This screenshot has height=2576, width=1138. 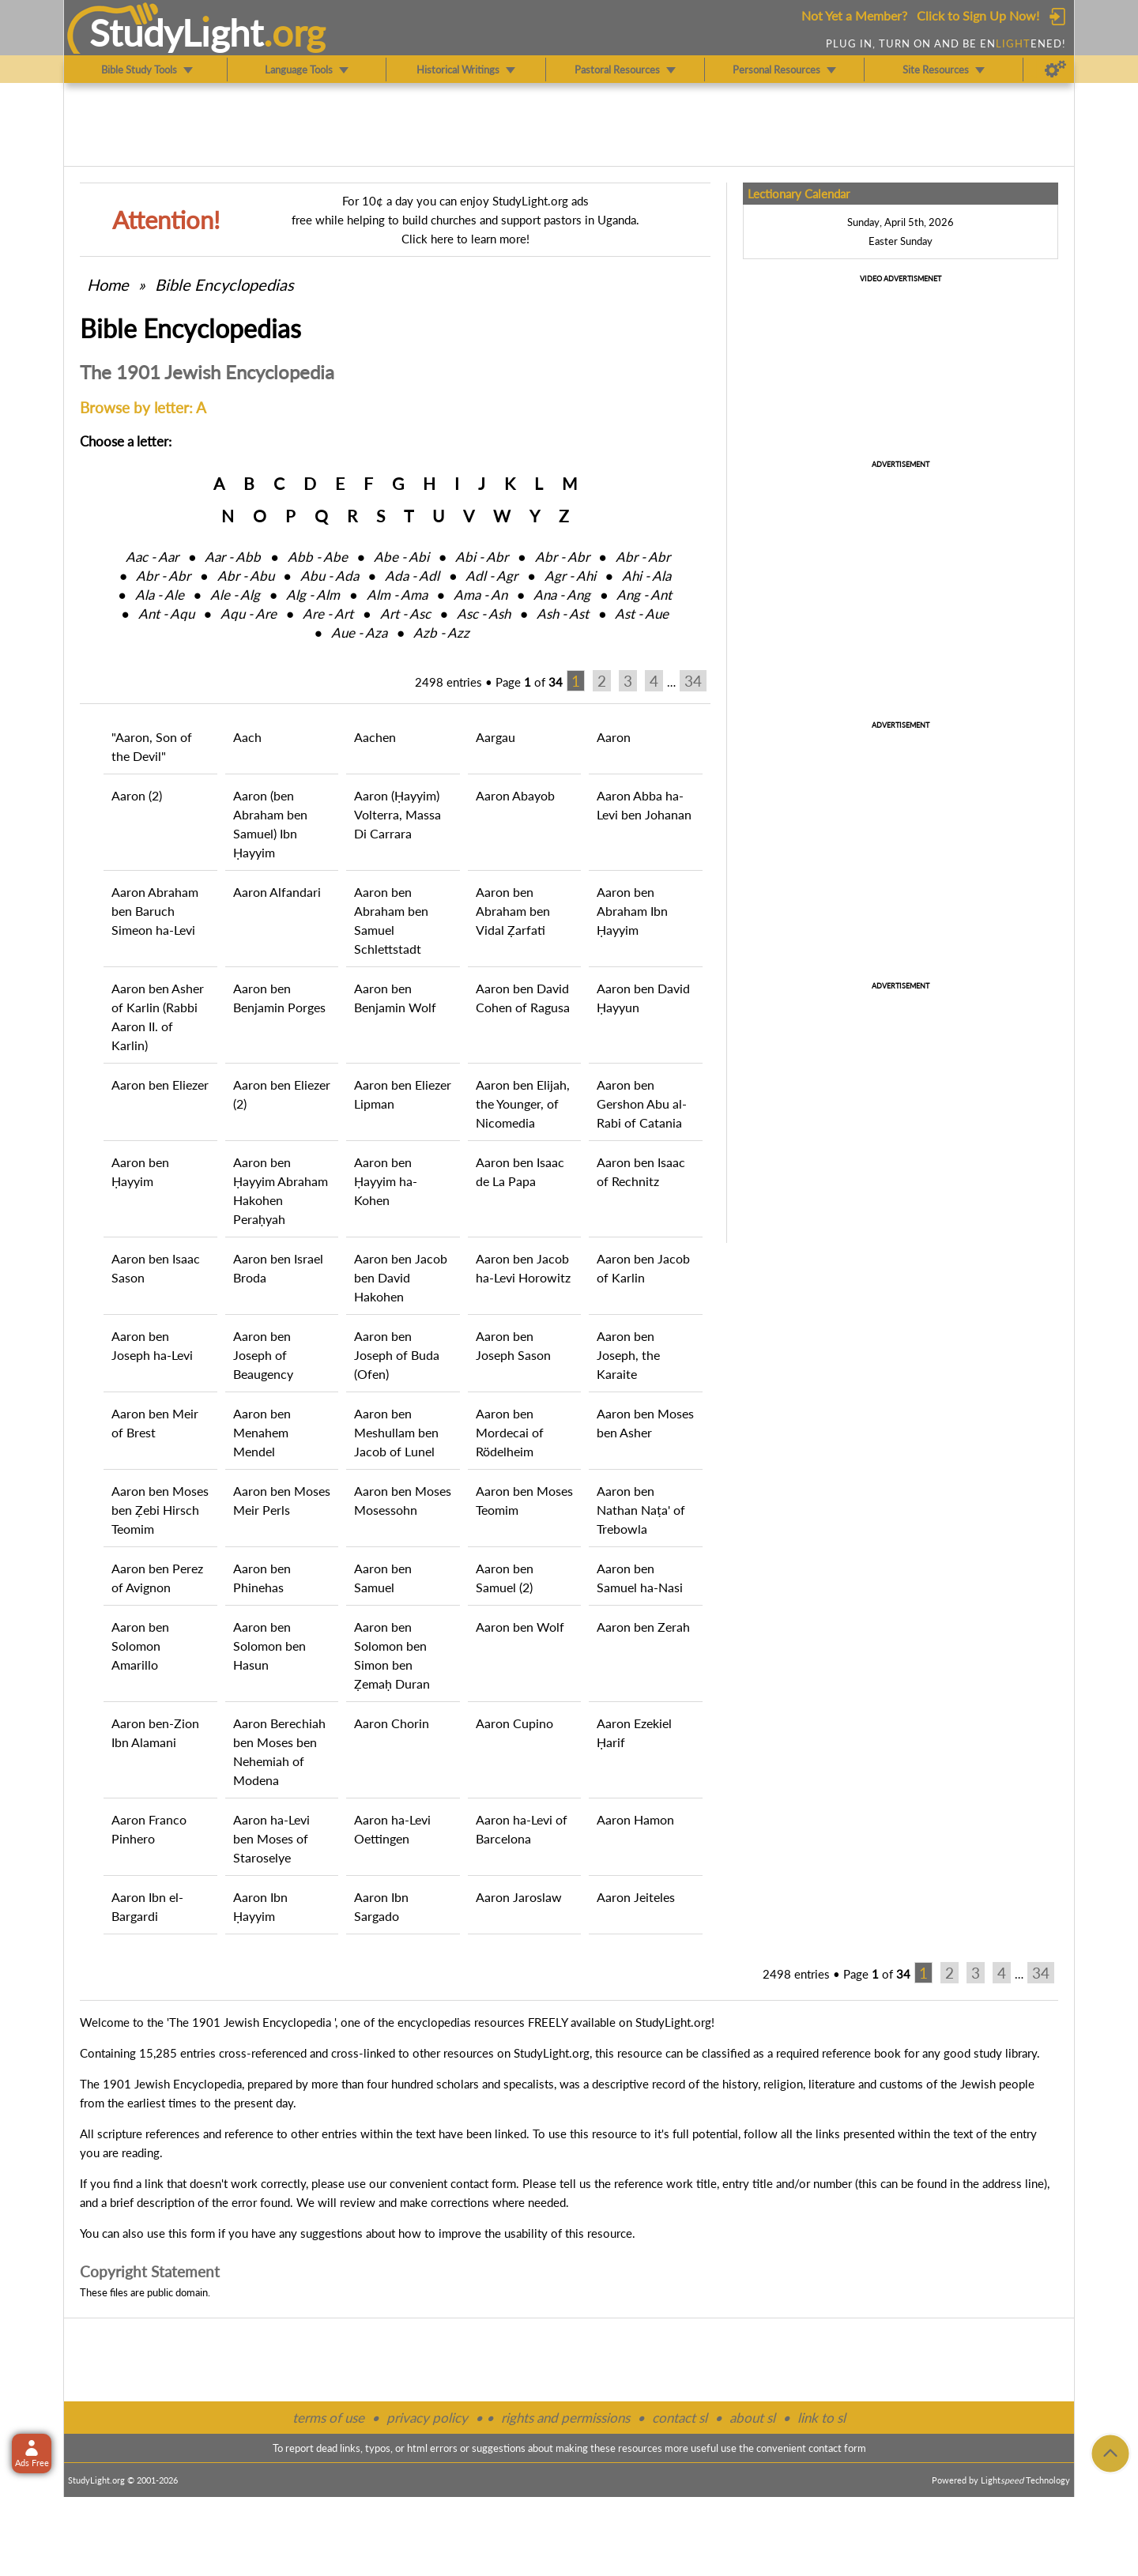 I want to click on contact form, so click(x=483, y=2183).